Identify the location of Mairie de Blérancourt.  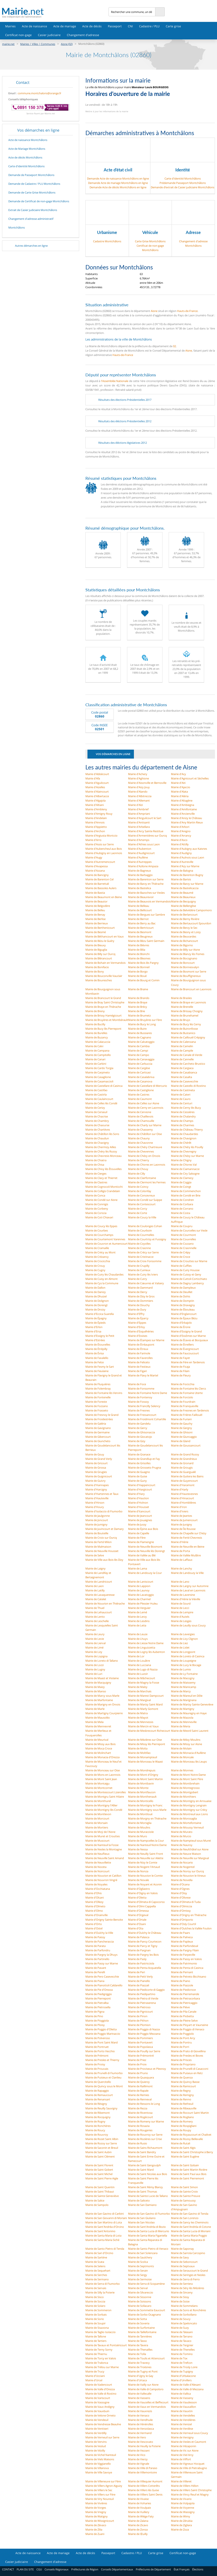
(98, 958).